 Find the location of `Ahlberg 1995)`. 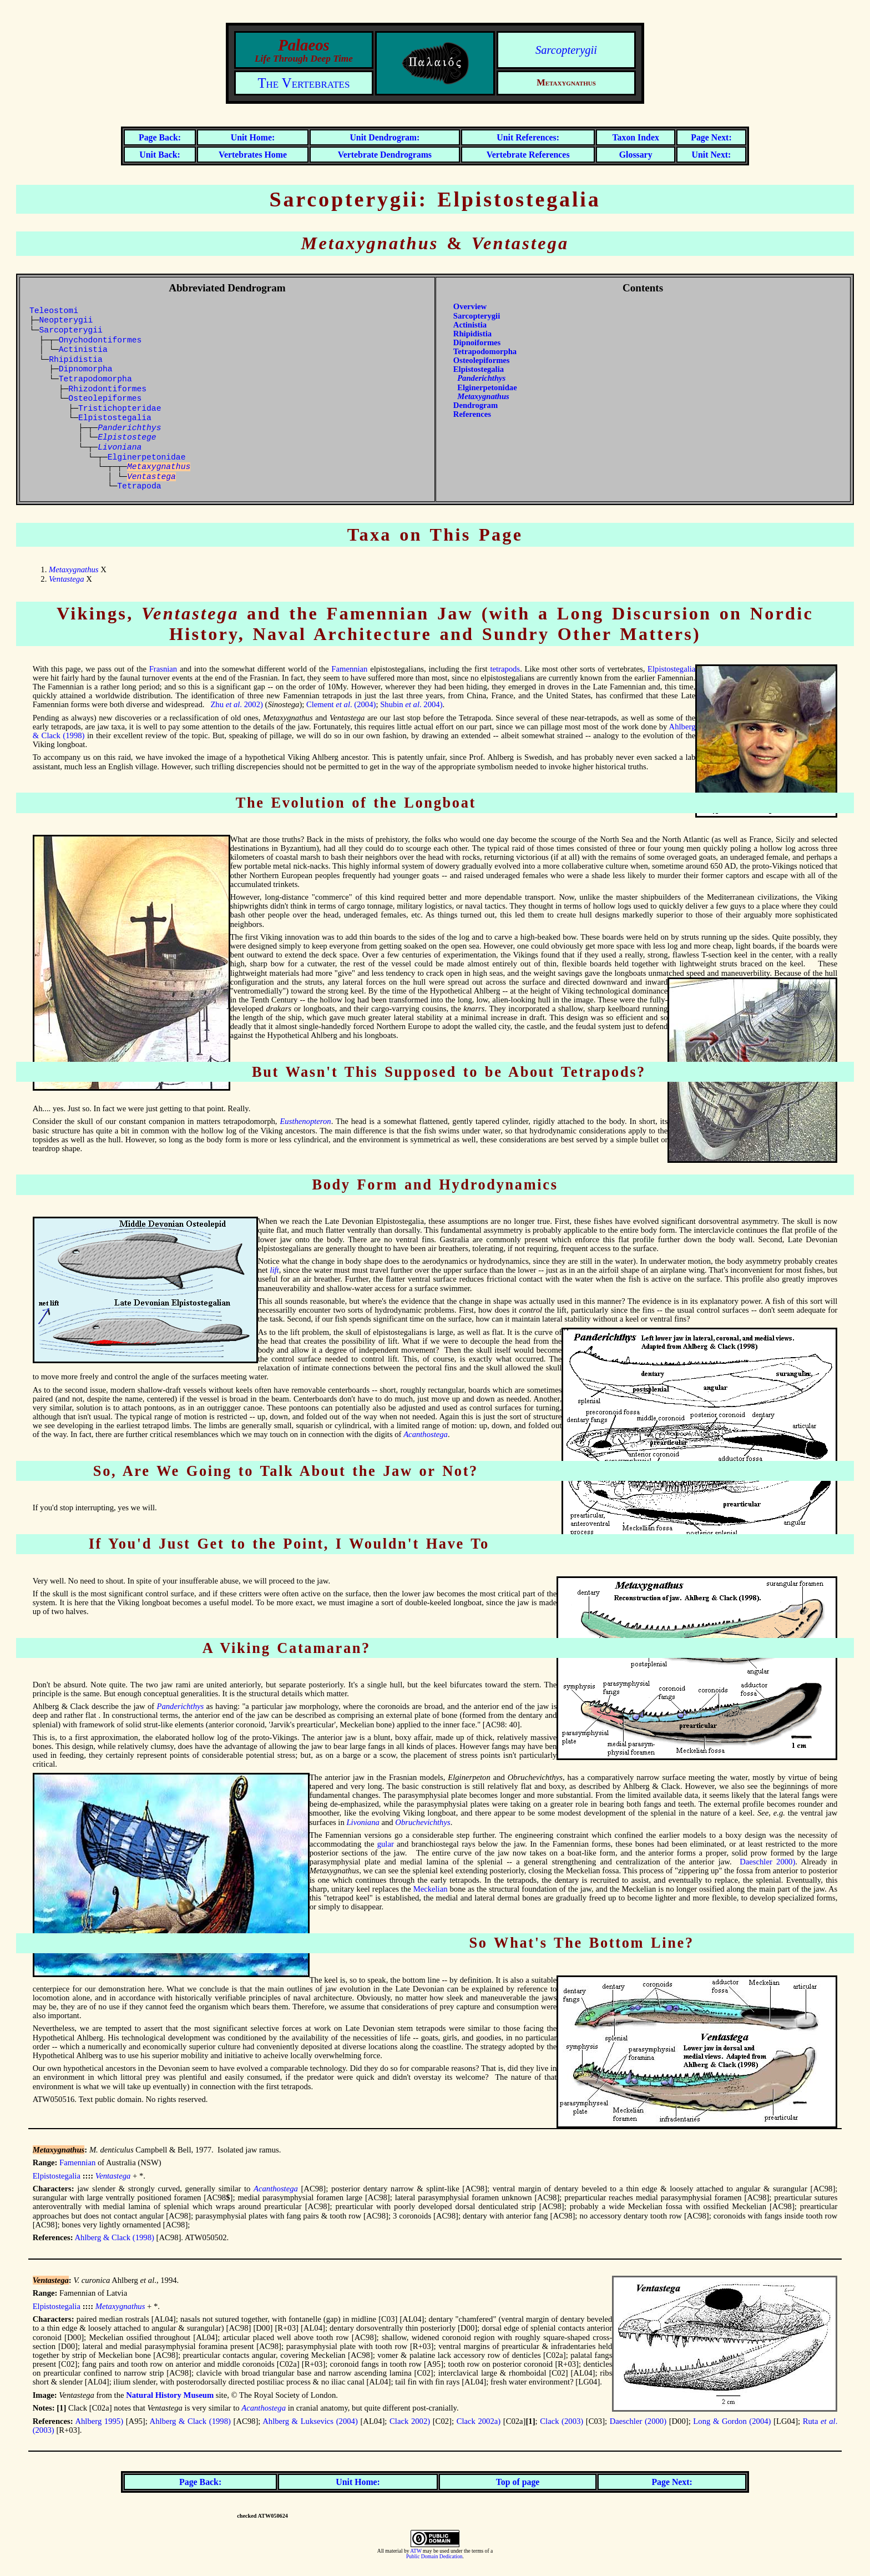

Ahlberg 1995) is located at coordinates (99, 2421).